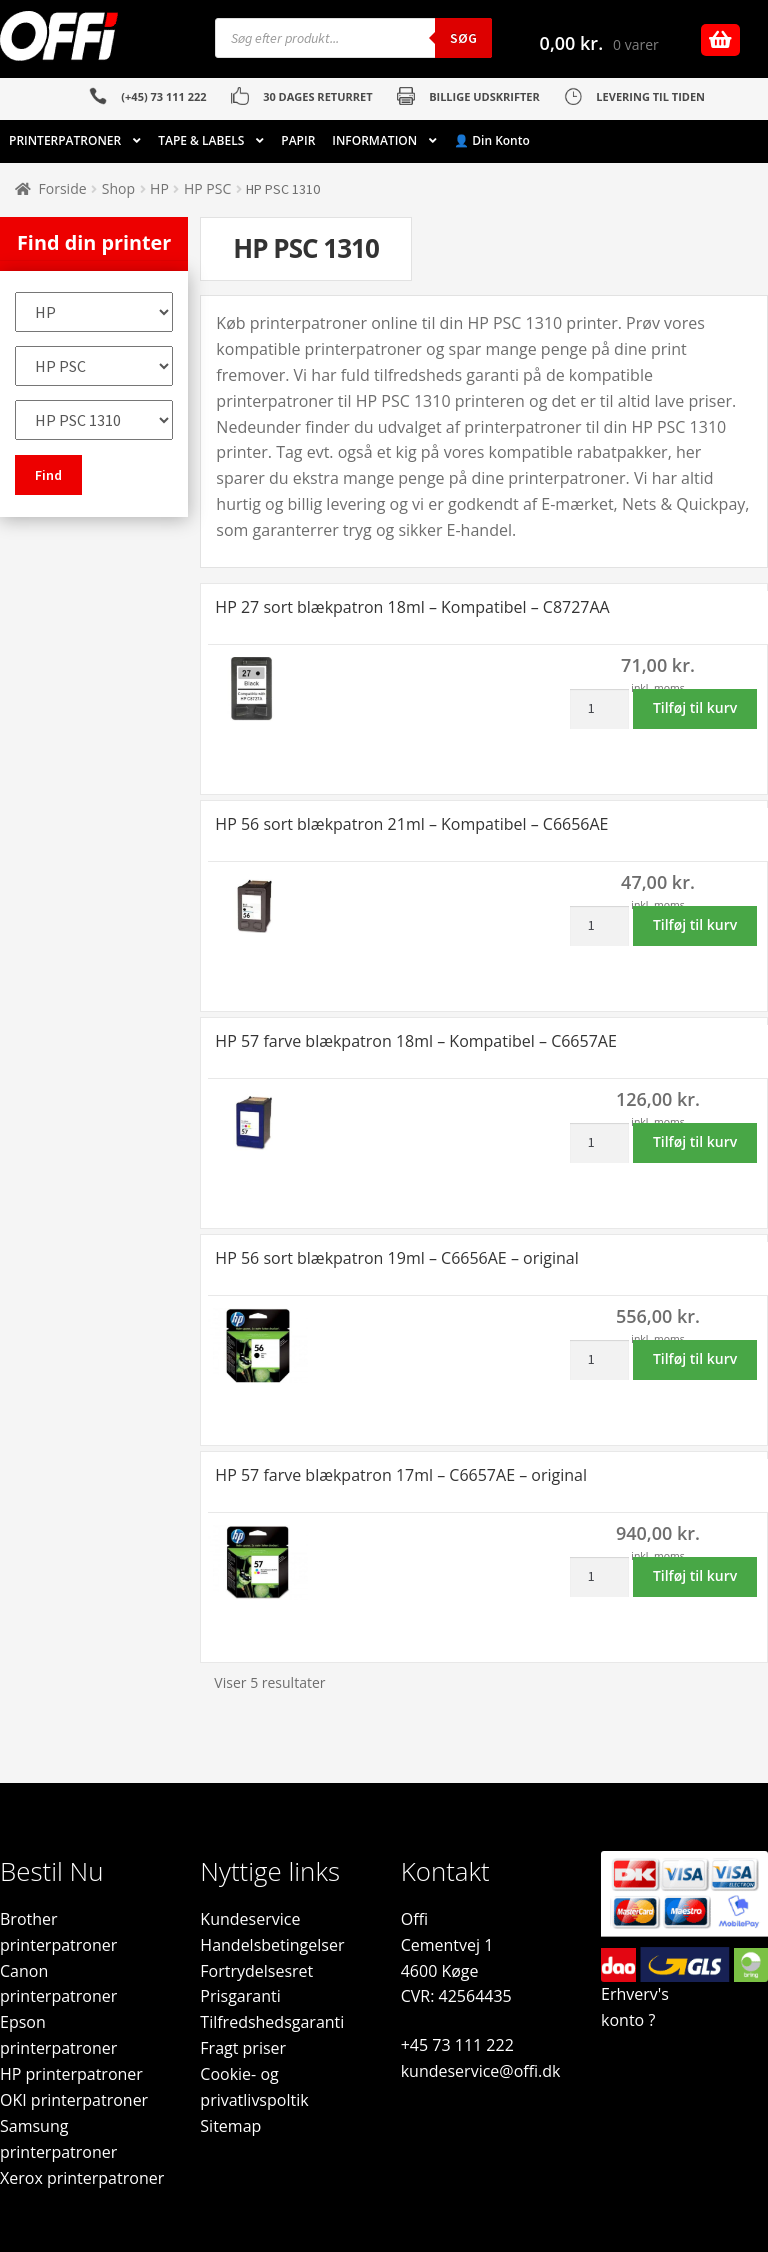 This screenshot has width=768, height=2252. What do you see at coordinates (599, 709) in the screenshot?
I see `[Vareantal]` at bounding box center [599, 709].